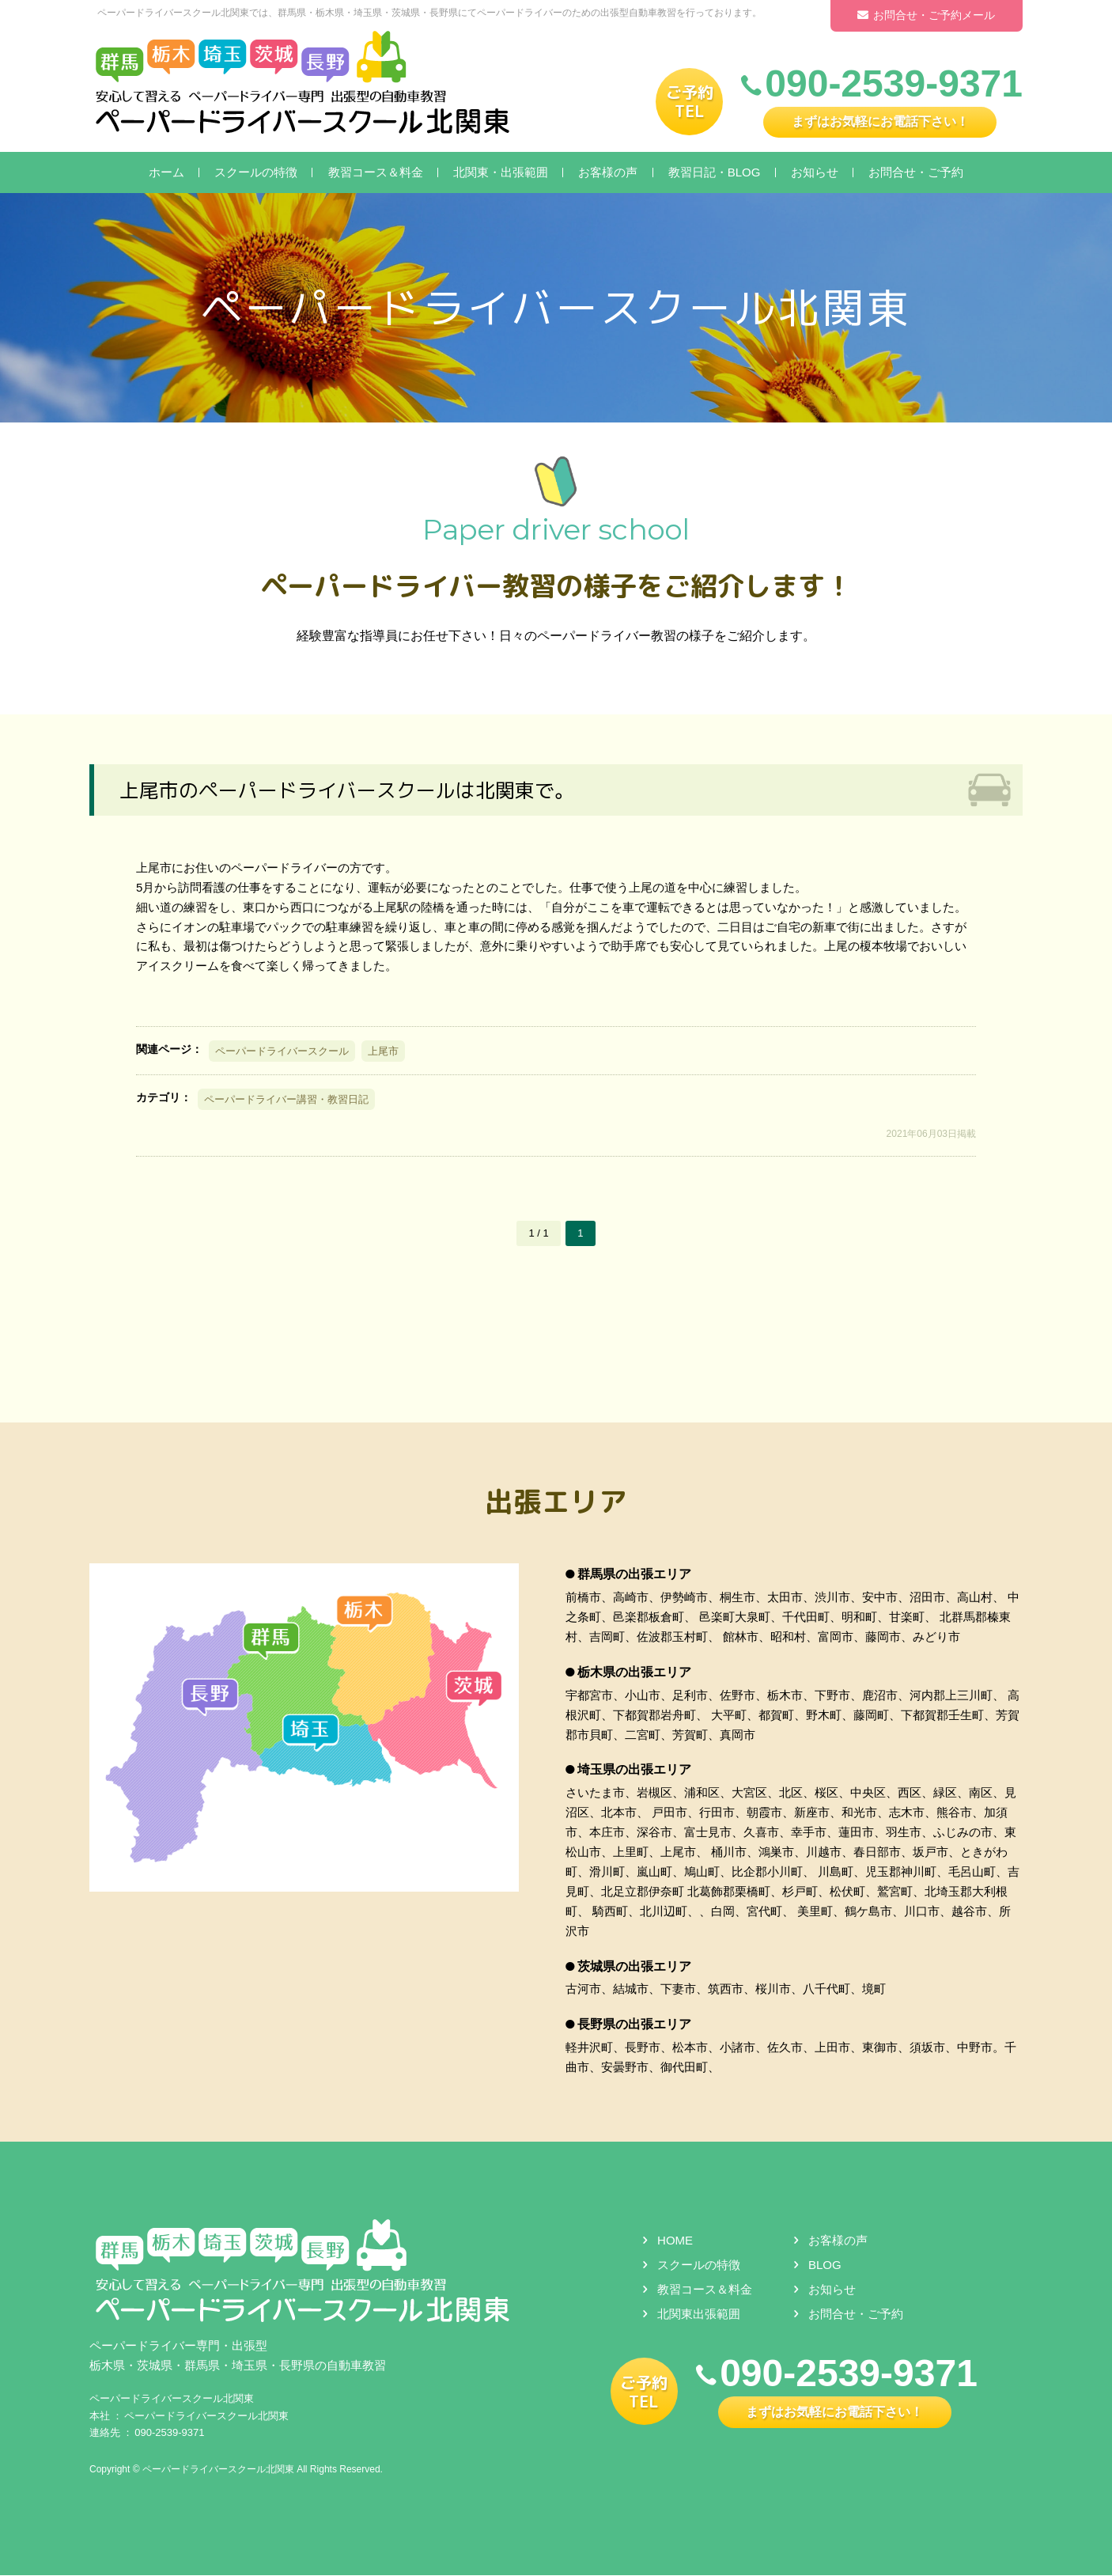 The height and width of the screenshot is (2576, 1112). What do you see at coordinates (634, 1672) in the screenshot?
I see `栃木県の出張エリア` at bounding box center [634, 1672].